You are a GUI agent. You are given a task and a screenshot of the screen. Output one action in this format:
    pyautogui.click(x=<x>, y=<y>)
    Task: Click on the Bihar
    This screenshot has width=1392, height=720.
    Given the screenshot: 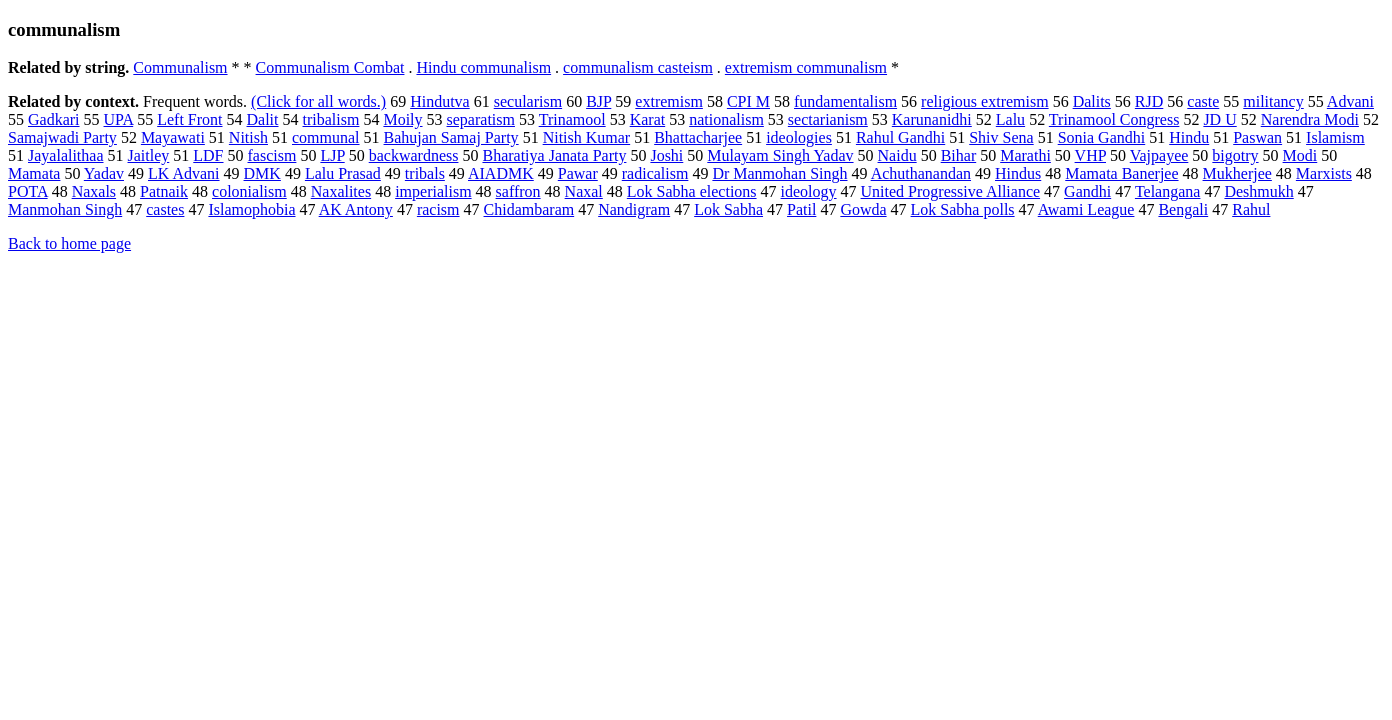 What is the action you would take?
    pyautogui.click(x=959, y=155)
    